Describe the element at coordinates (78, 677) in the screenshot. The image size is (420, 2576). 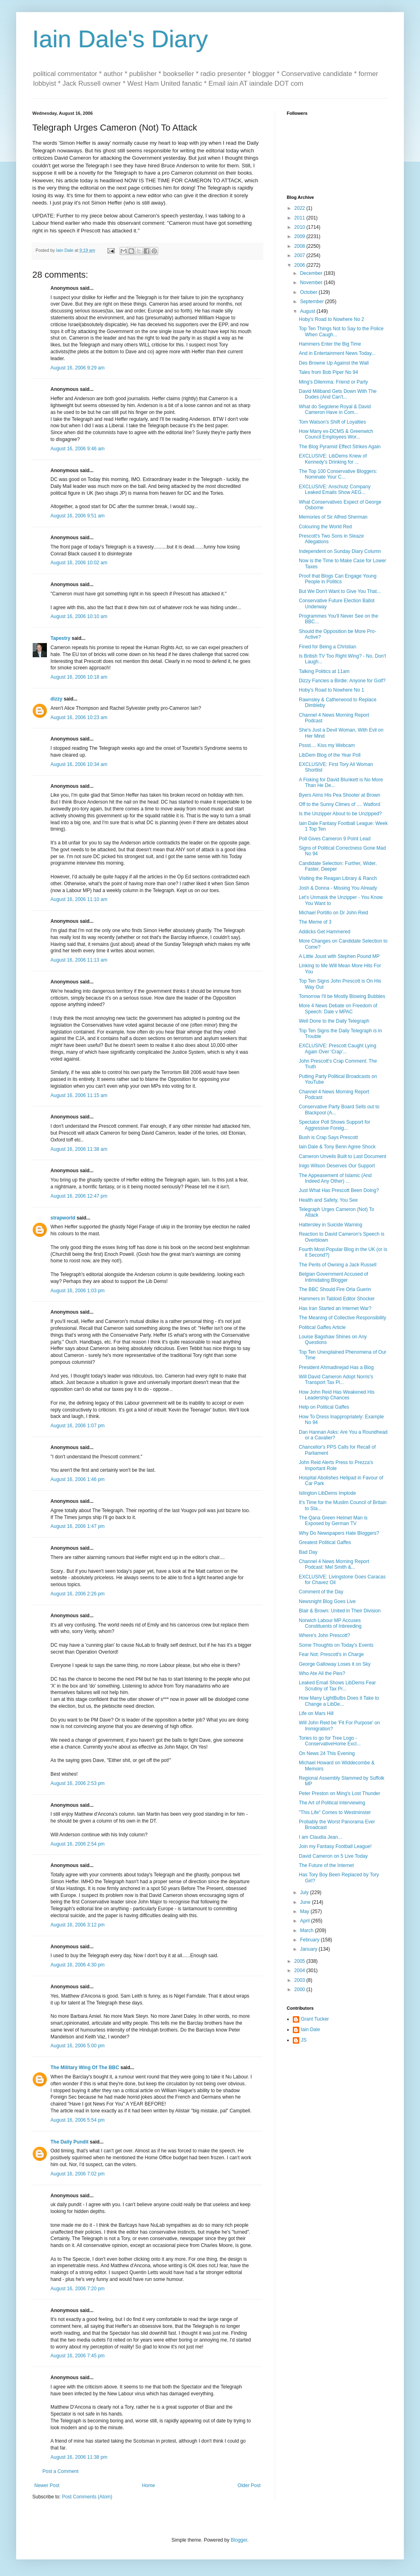
I see `August 16, 2006 10:18 am` at that location.